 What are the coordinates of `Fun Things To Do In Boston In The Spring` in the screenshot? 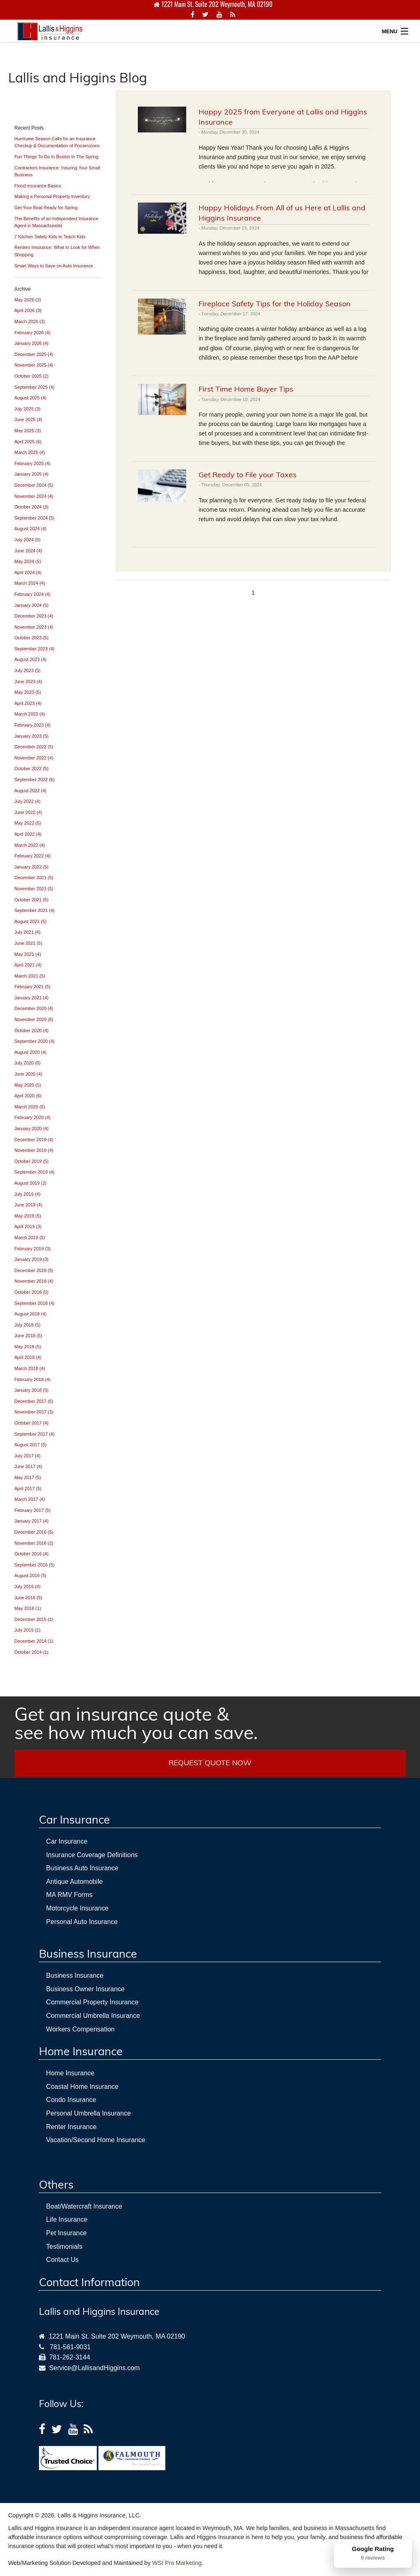 It's located at (56, 156).